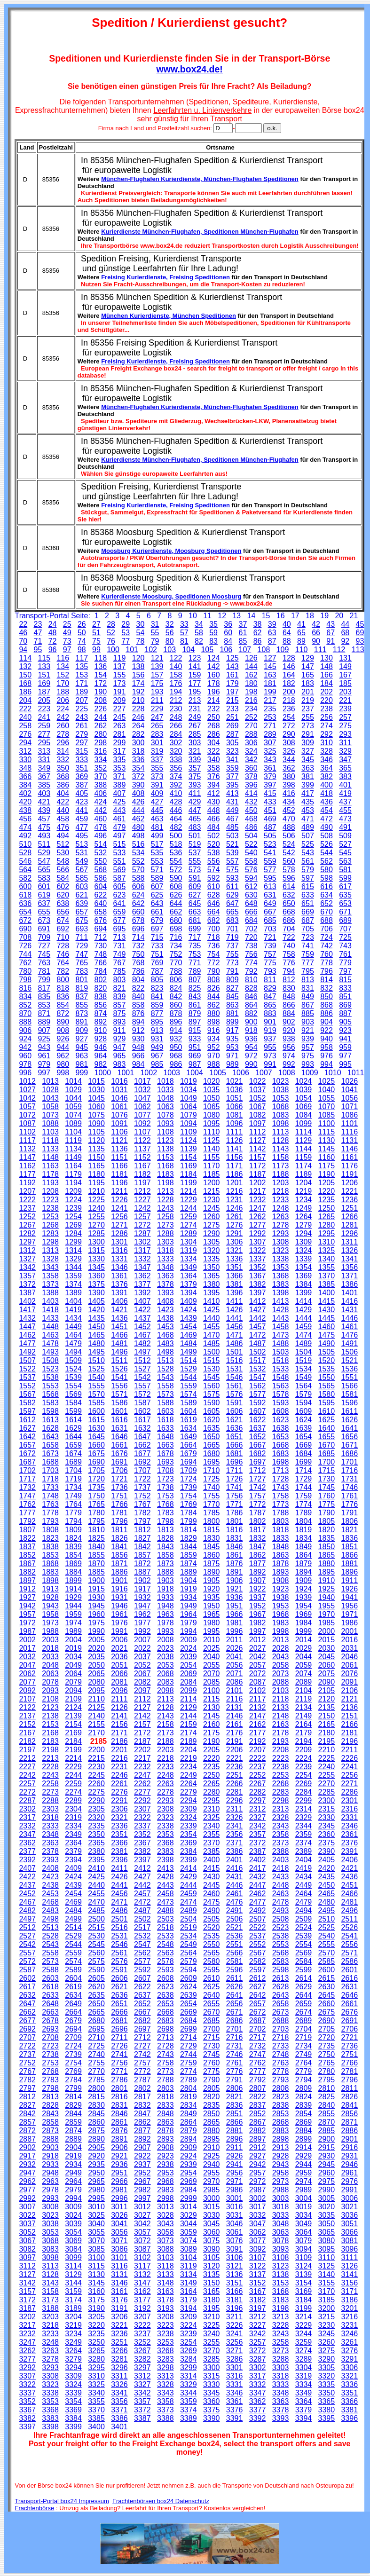 The width and height of the screenshot is (370, 2576). Describe the element at coordinates (62, 937) in the screenshot. I see `710` at that location.